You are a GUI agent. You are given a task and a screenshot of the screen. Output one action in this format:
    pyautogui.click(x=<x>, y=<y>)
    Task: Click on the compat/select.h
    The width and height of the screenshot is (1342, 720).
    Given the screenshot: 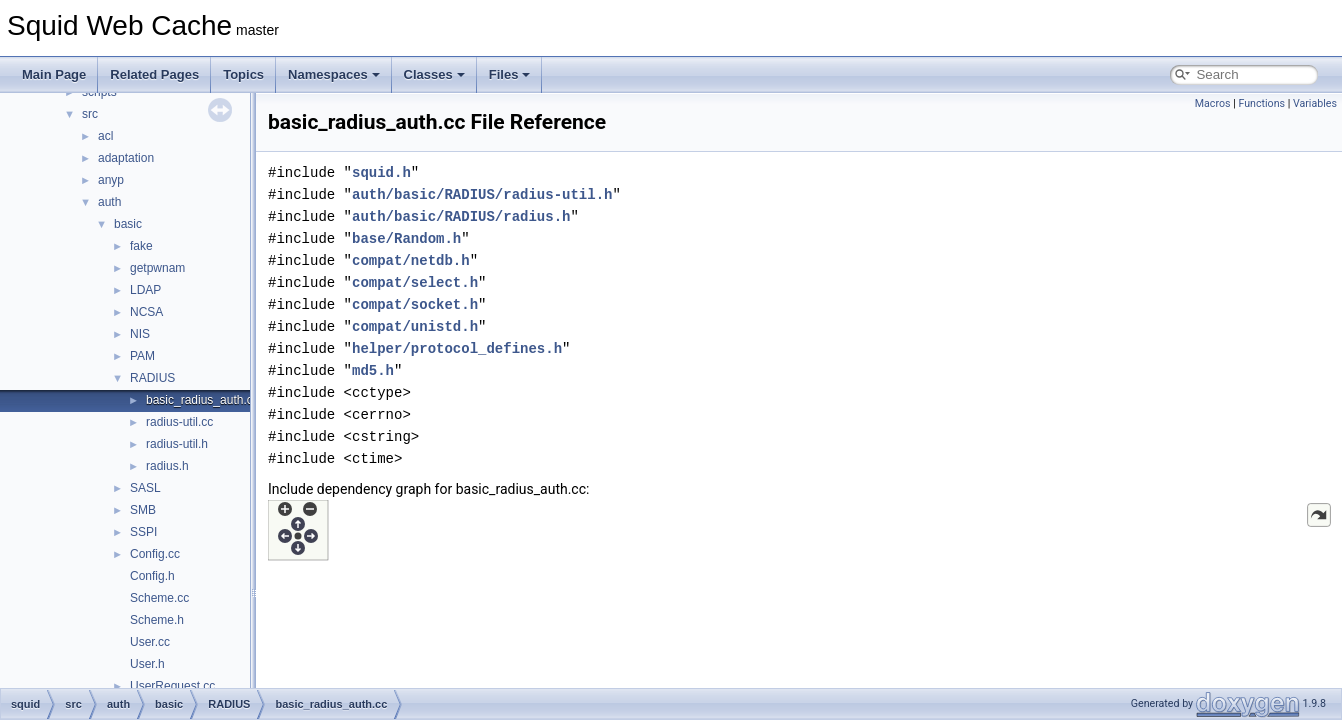 What is the action you would take?
    pyautogui.click(x=415, y=282)
    